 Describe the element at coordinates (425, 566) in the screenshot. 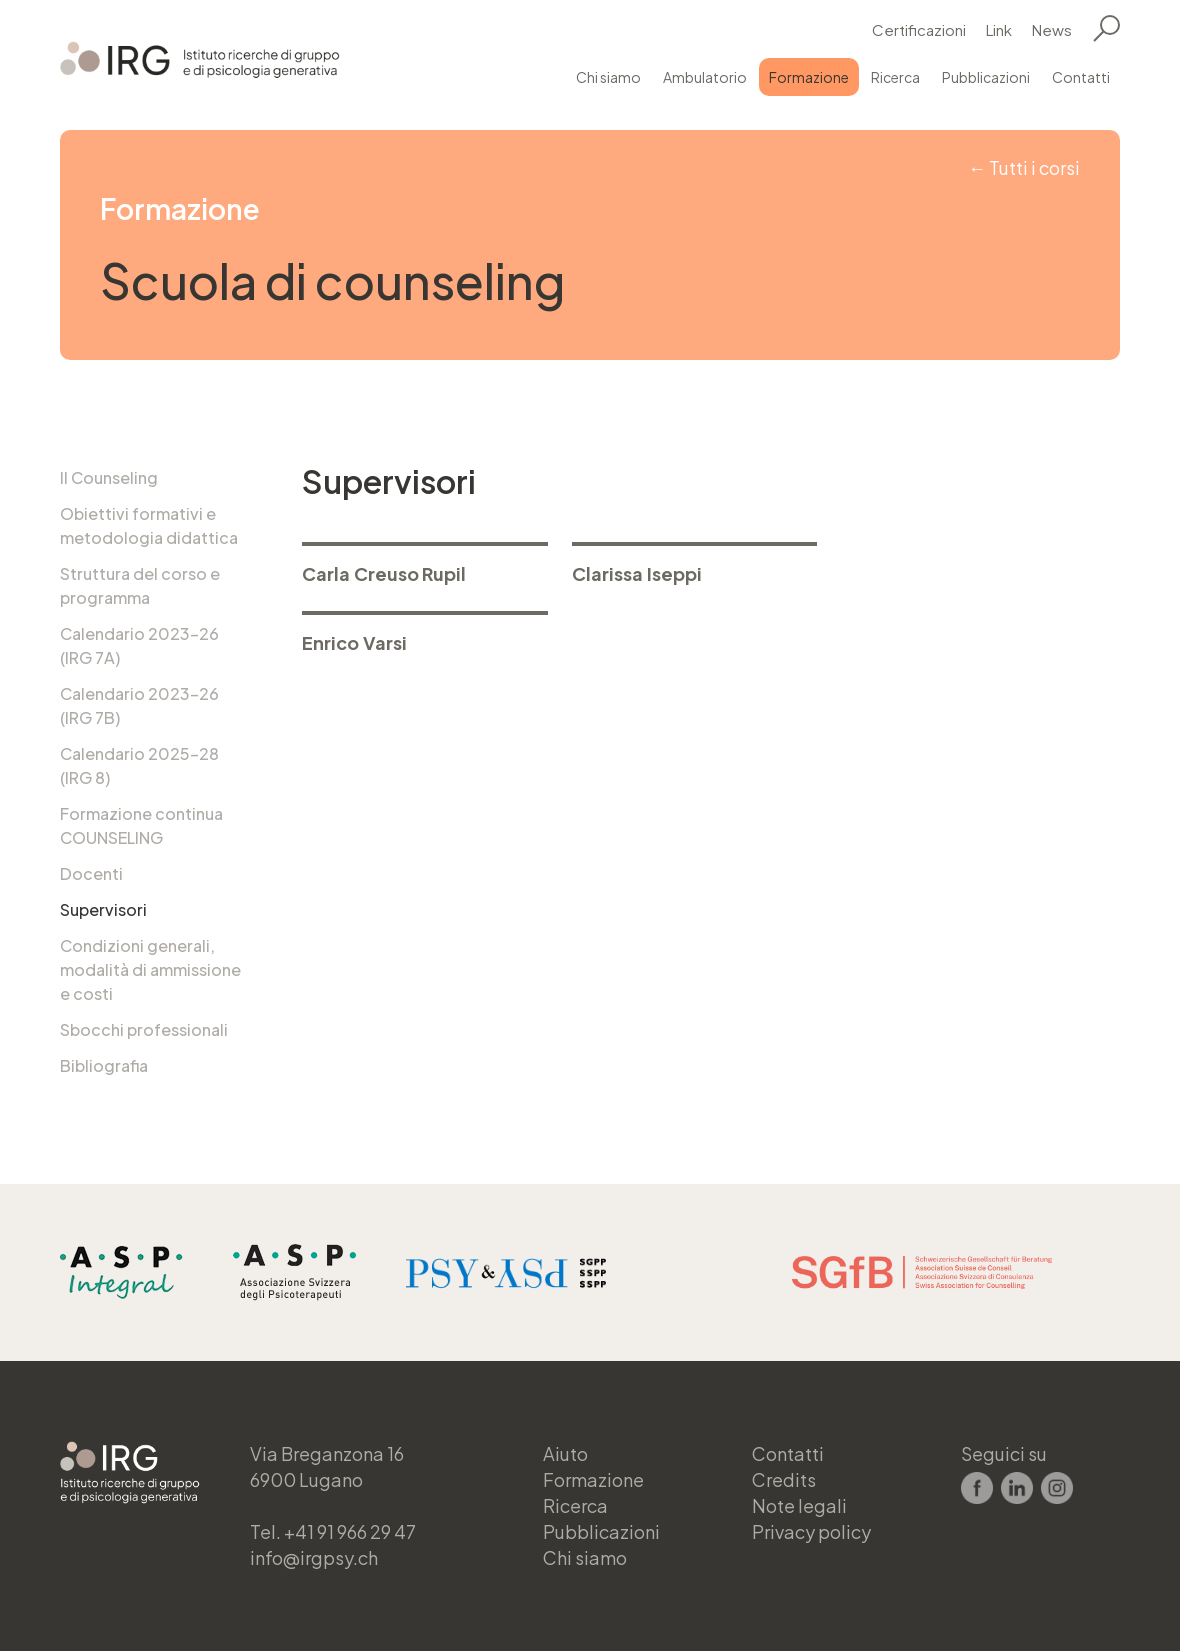

I see `> Maggiori informazioni` at that location.